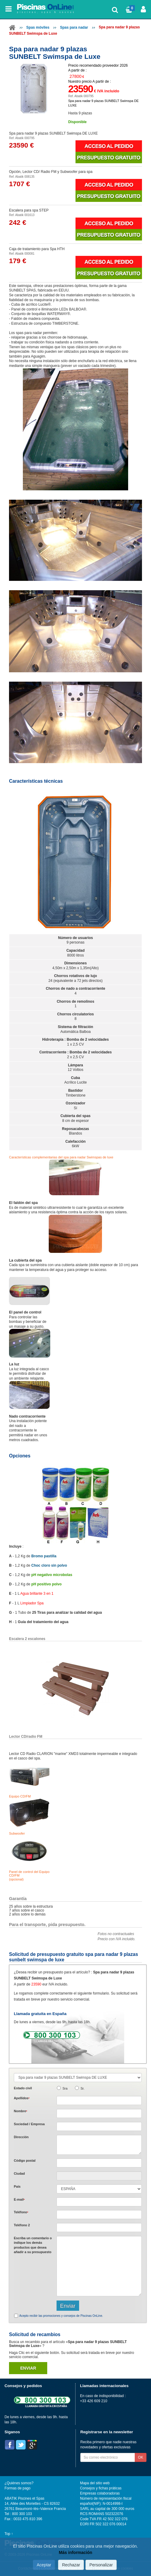 The image size is (151, 2576). Describe the element at coordinates (23, 2088) in the screenshot. I see `Estado civil` at that location.